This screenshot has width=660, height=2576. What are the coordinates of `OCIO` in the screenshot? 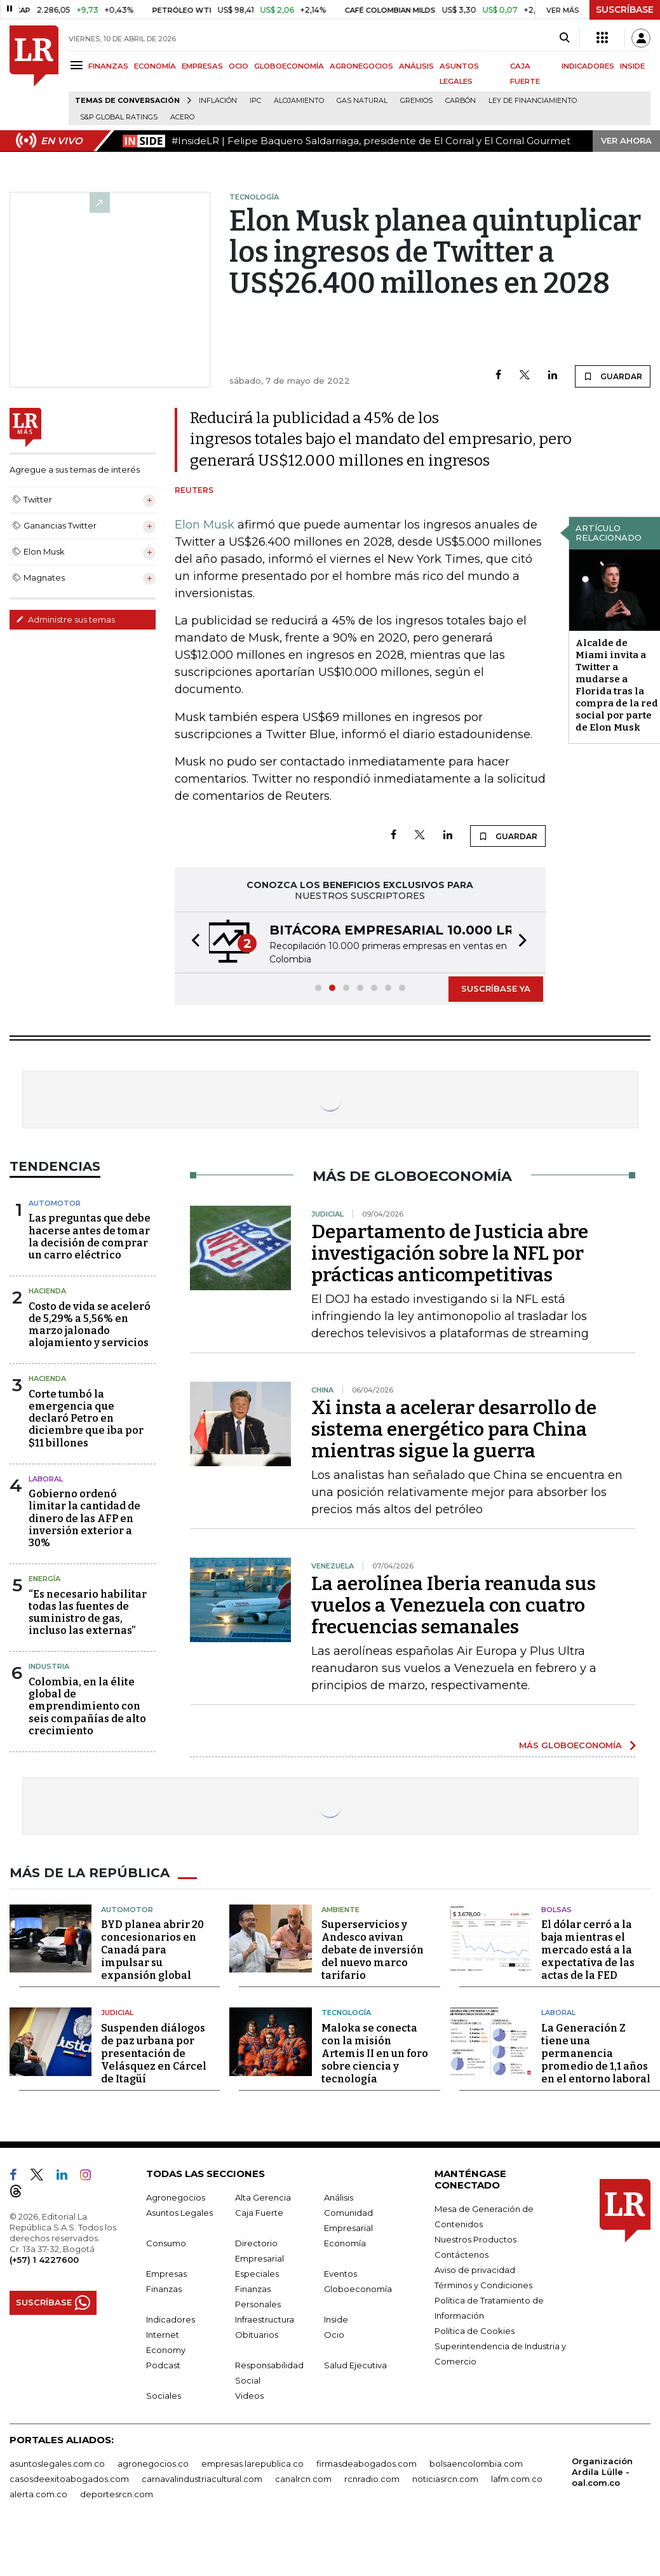 It's located at (238, 66).